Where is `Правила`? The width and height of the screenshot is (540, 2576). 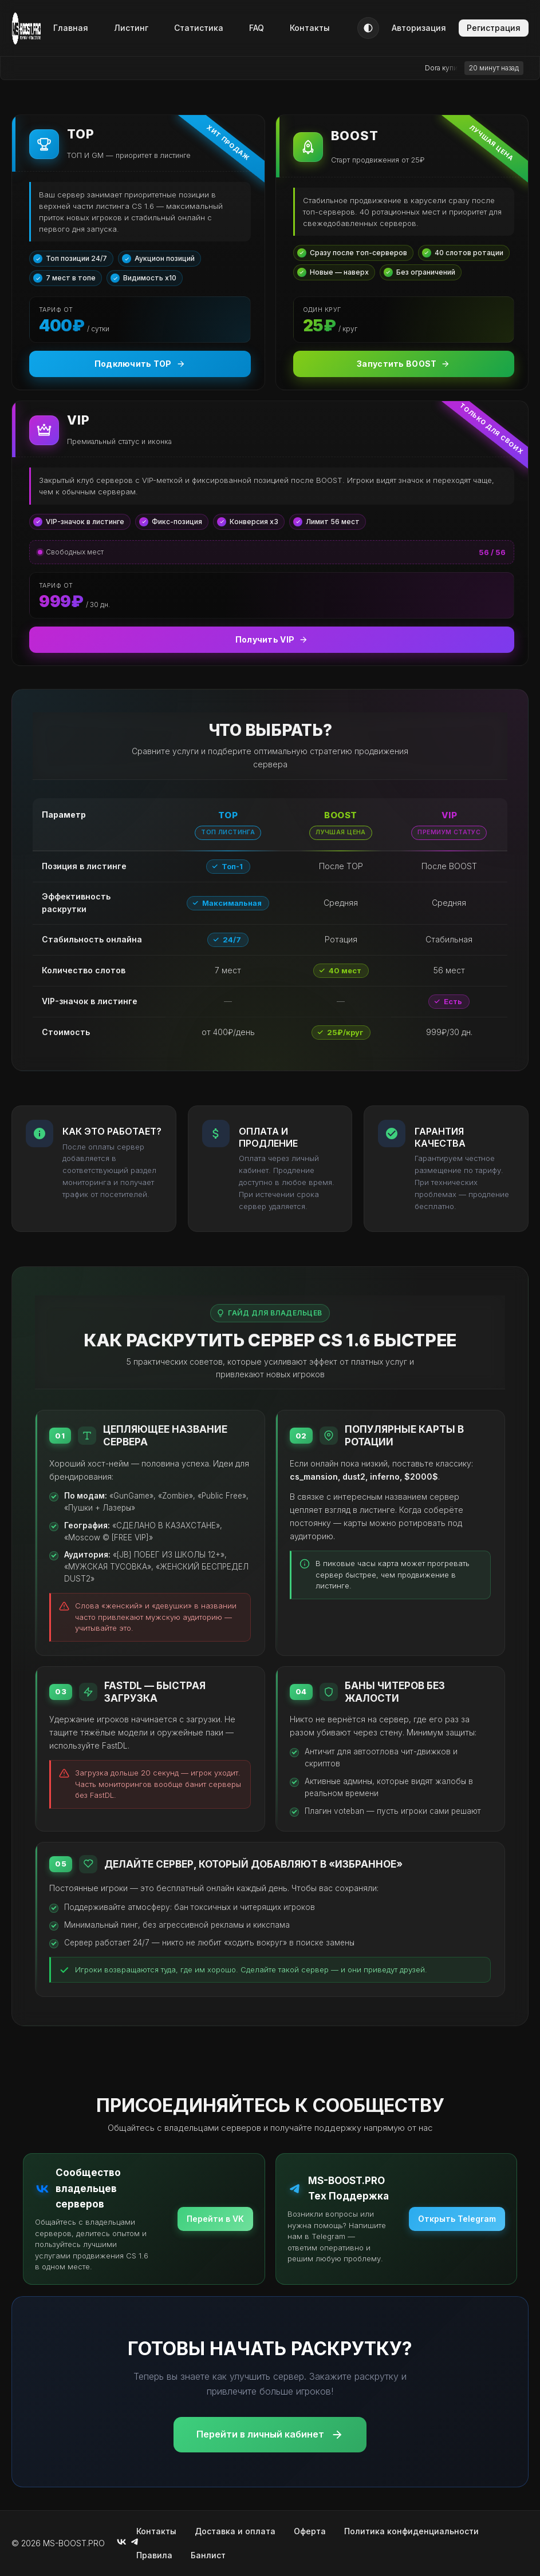
Правила is located at coordinates (154, 2555).